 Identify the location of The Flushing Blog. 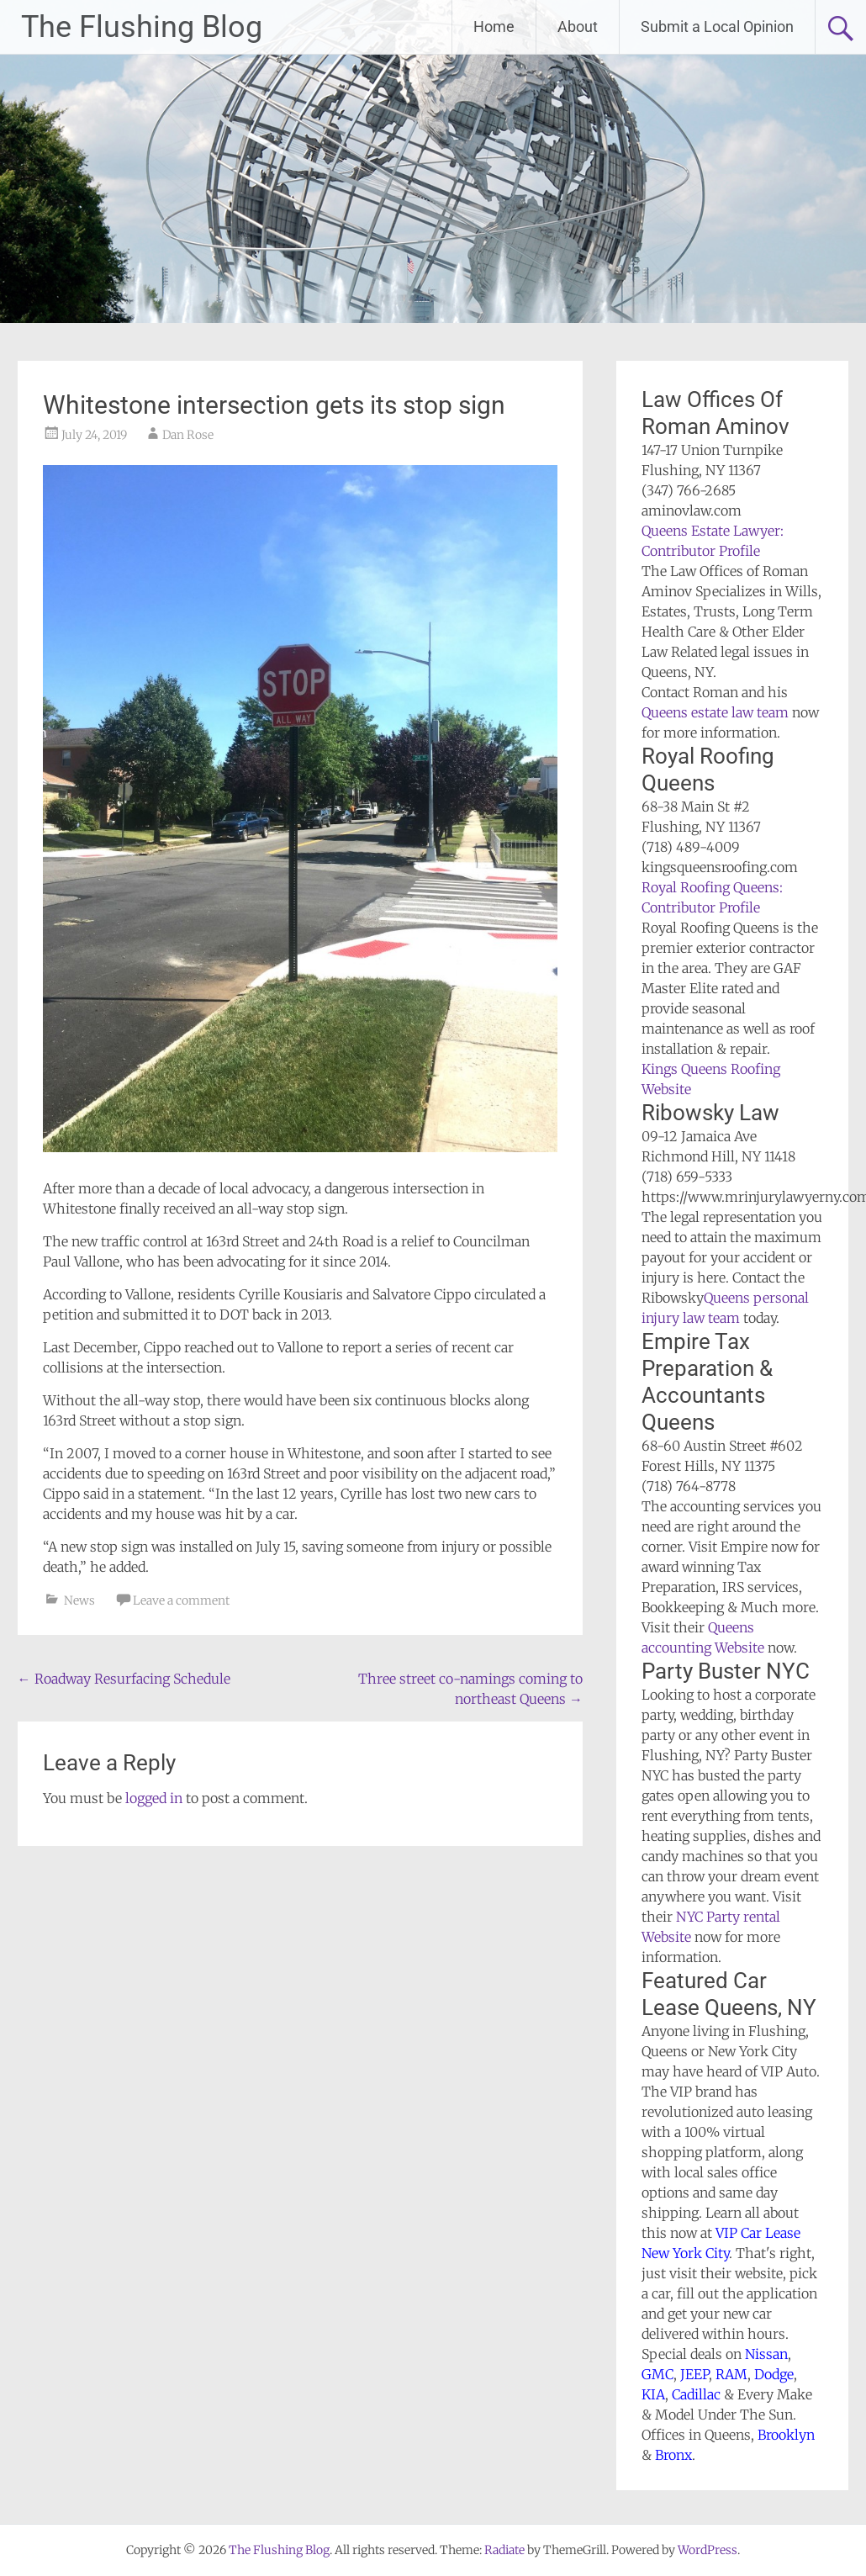
(141, 27).